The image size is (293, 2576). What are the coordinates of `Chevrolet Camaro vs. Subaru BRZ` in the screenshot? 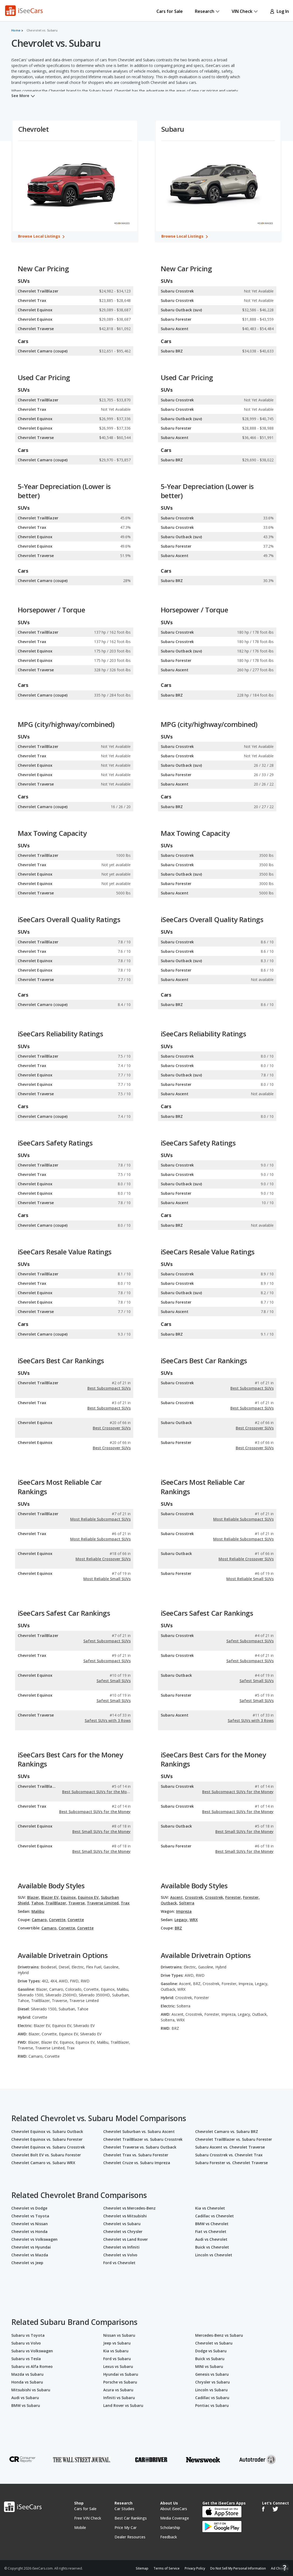 It's located at (226, 2131).